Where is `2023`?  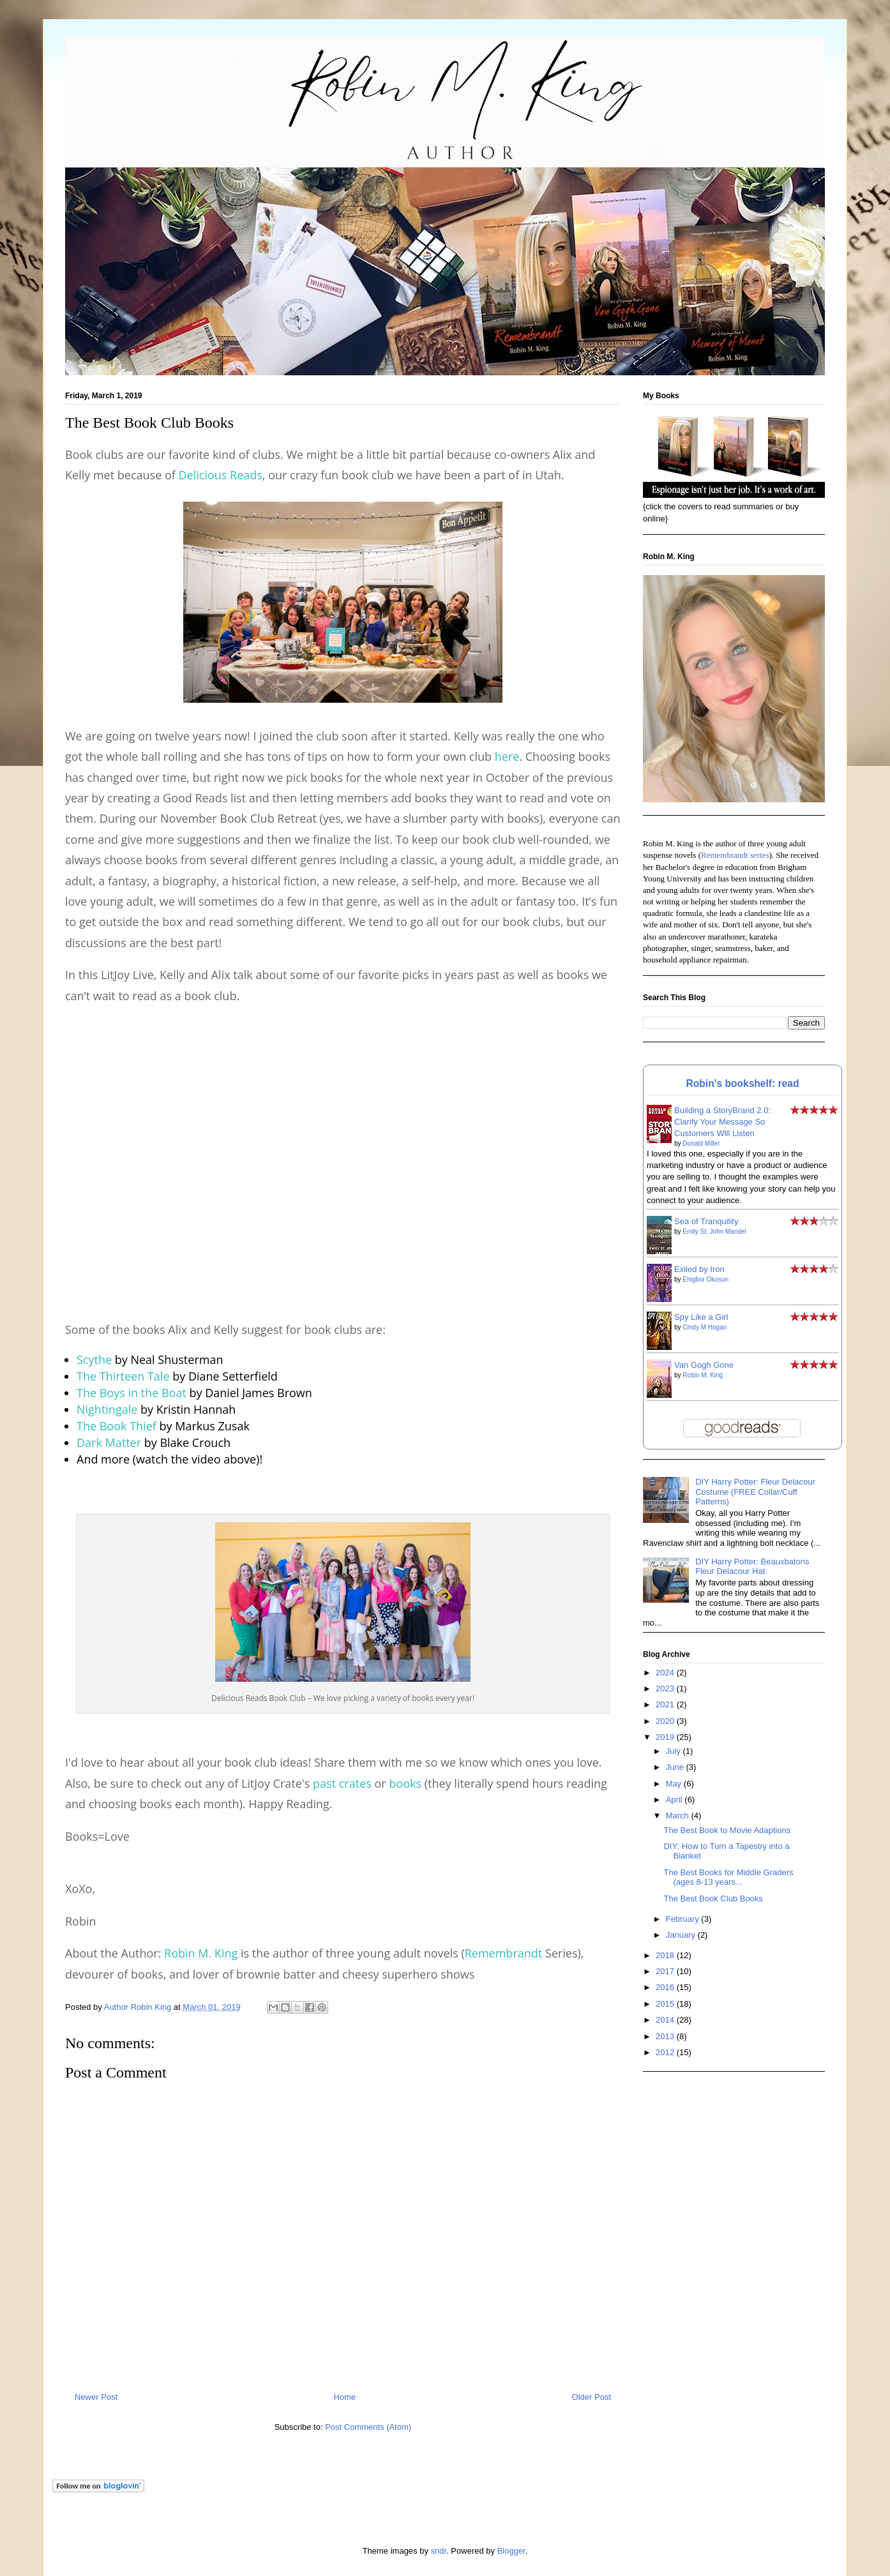 2023 is located at coordinates (666, 1688).